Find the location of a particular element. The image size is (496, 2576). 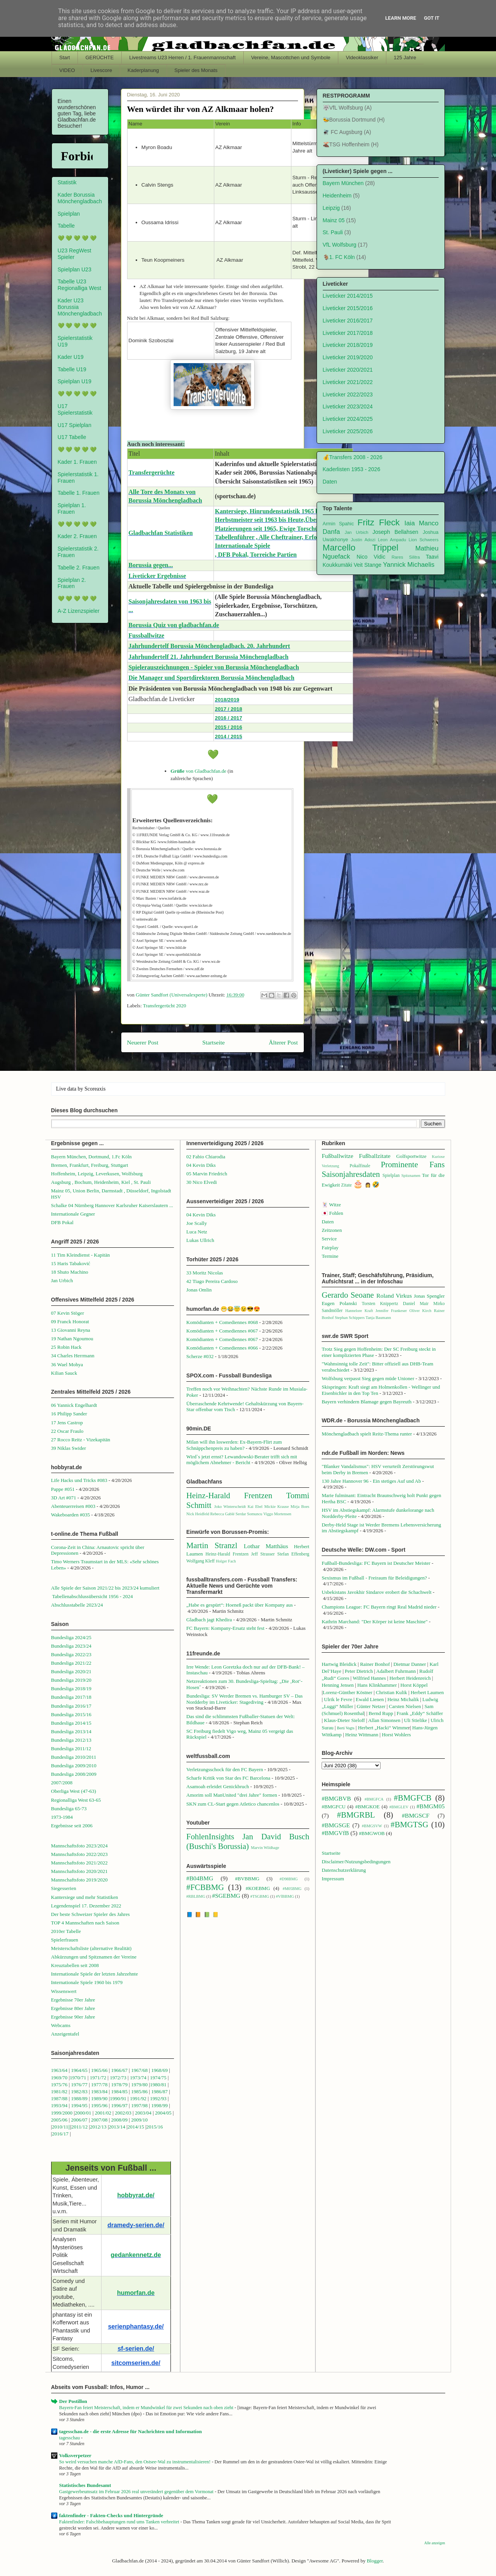

2016 / 2017 is located at coordinates (228, 718).